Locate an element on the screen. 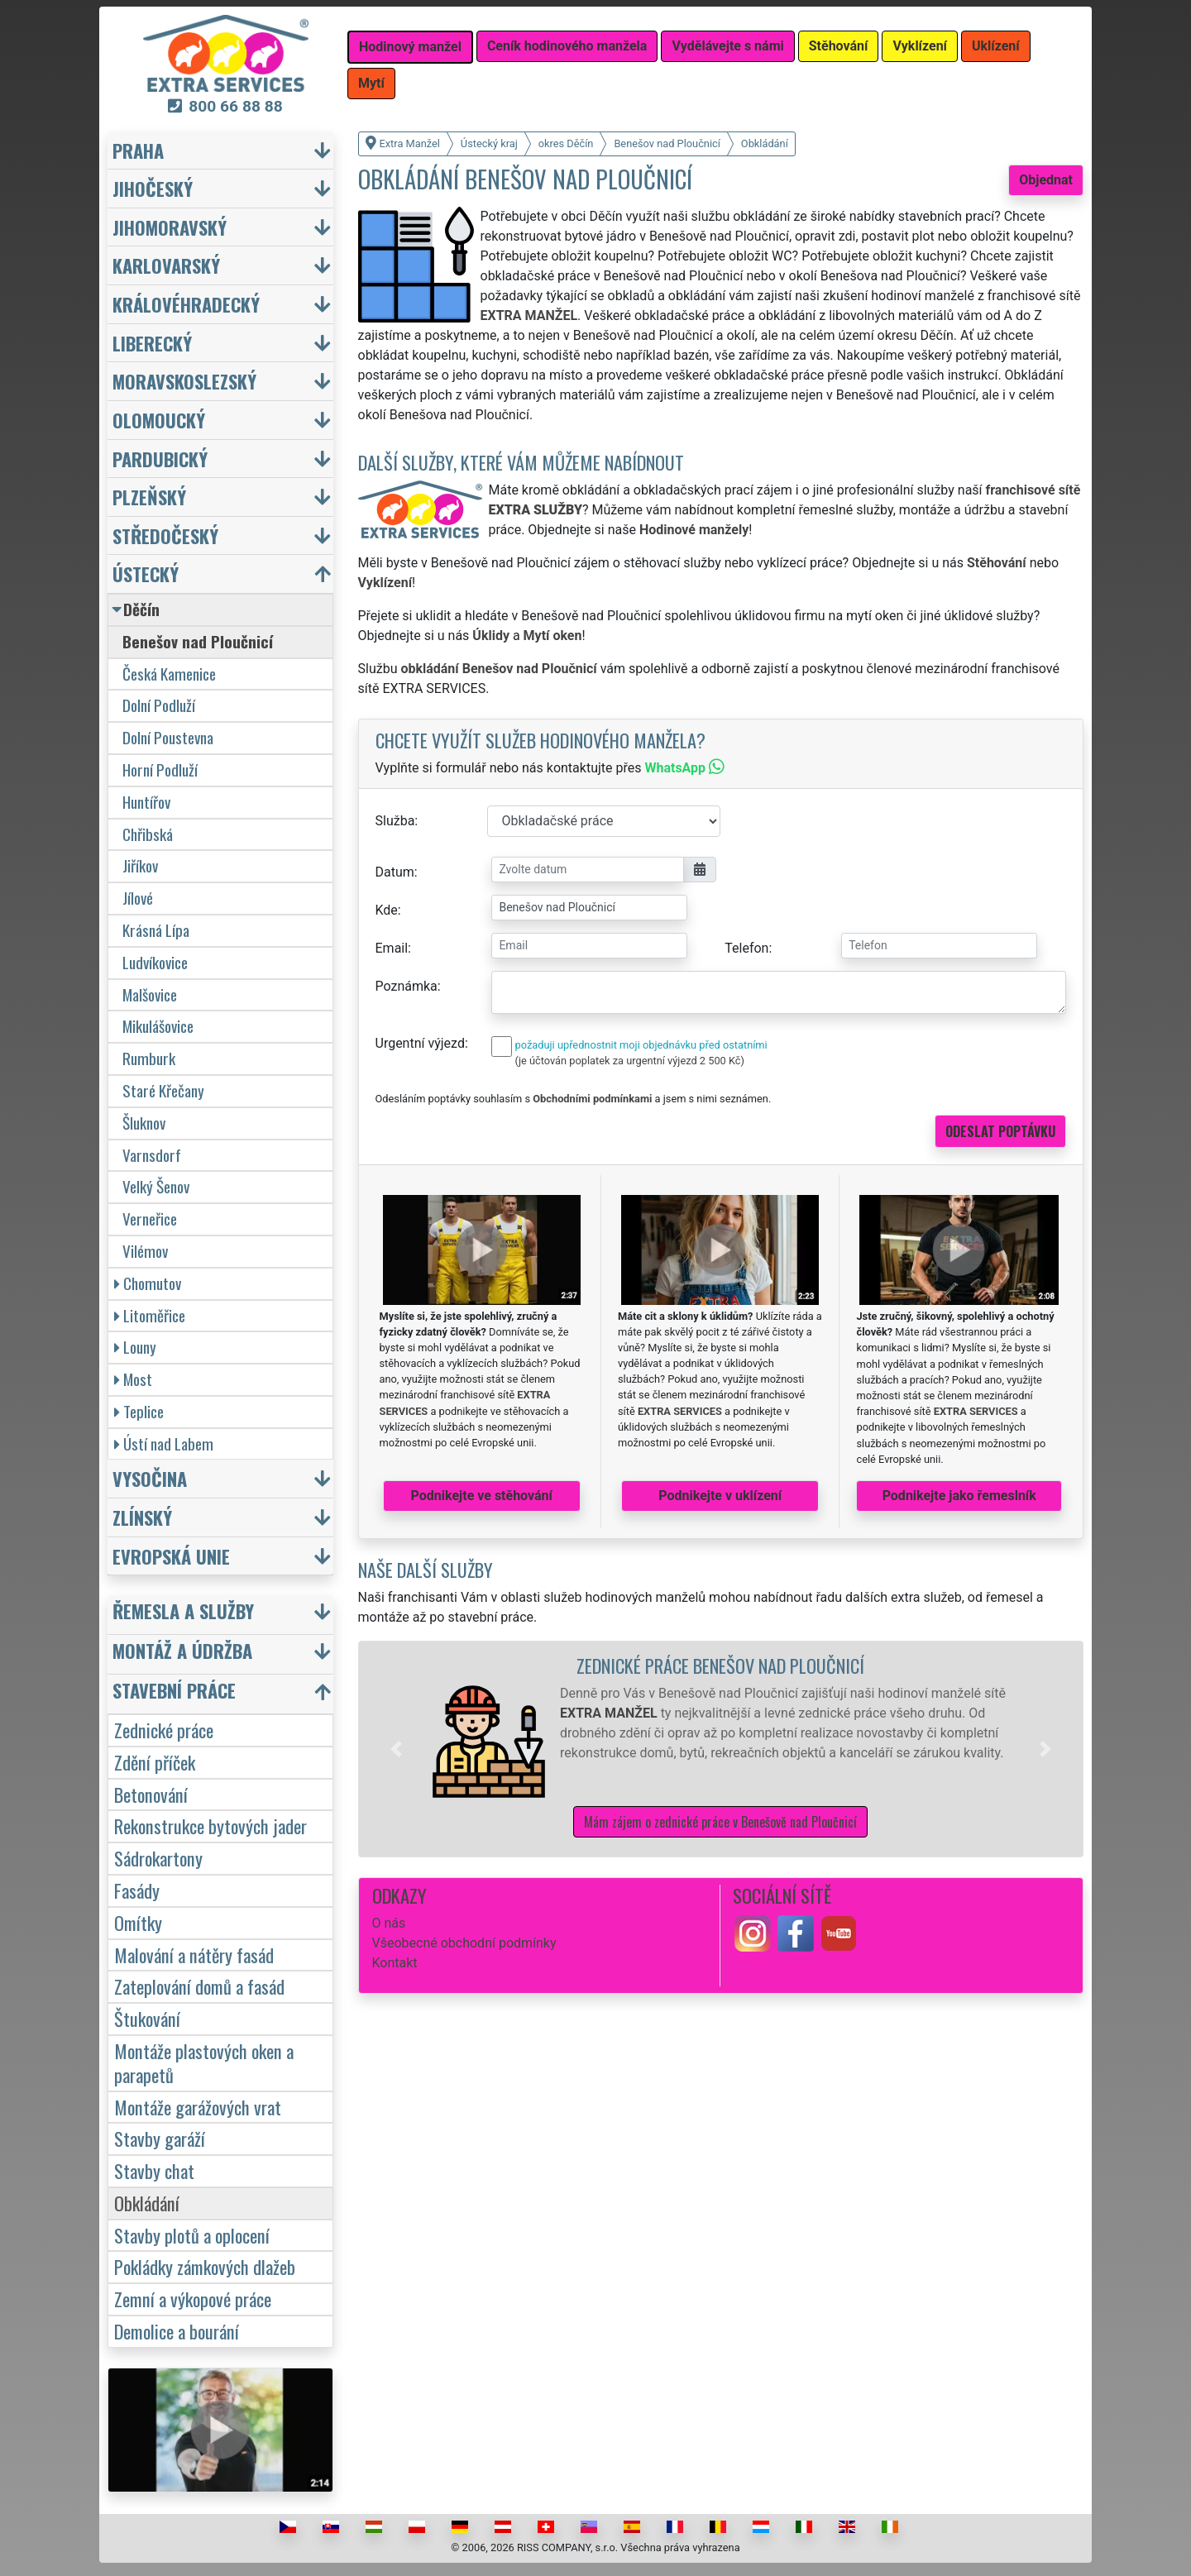 This screenshot has width=1191, height=2576. Středočeský [button] is located at coordinates (165, 535).